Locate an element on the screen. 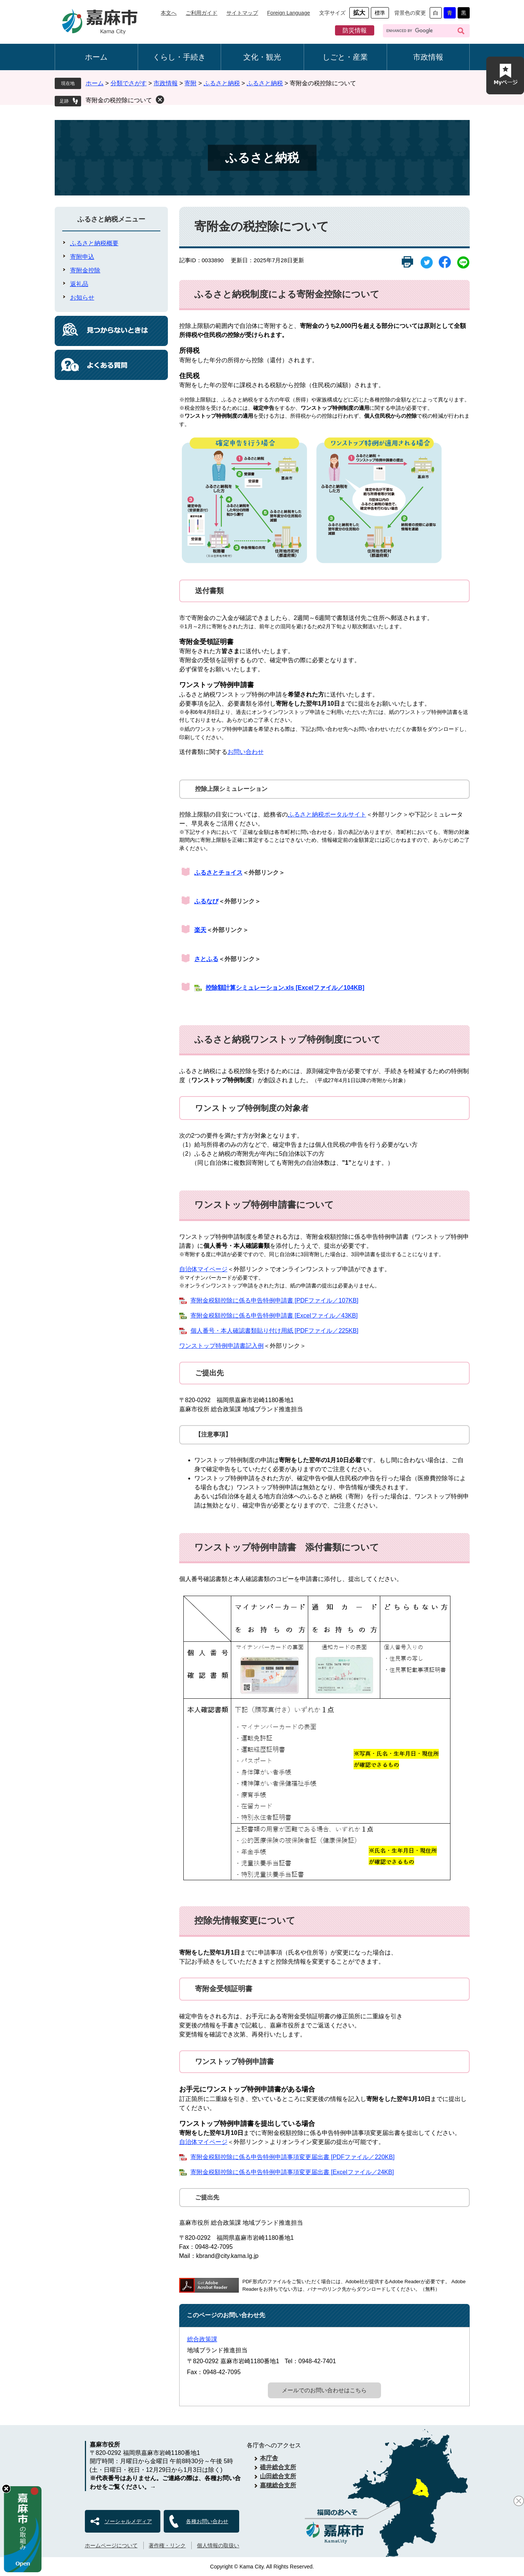 The width and height of the screenshot is (524, 2576). ふるさと納税メニュー is located at coordinates (111, 219).